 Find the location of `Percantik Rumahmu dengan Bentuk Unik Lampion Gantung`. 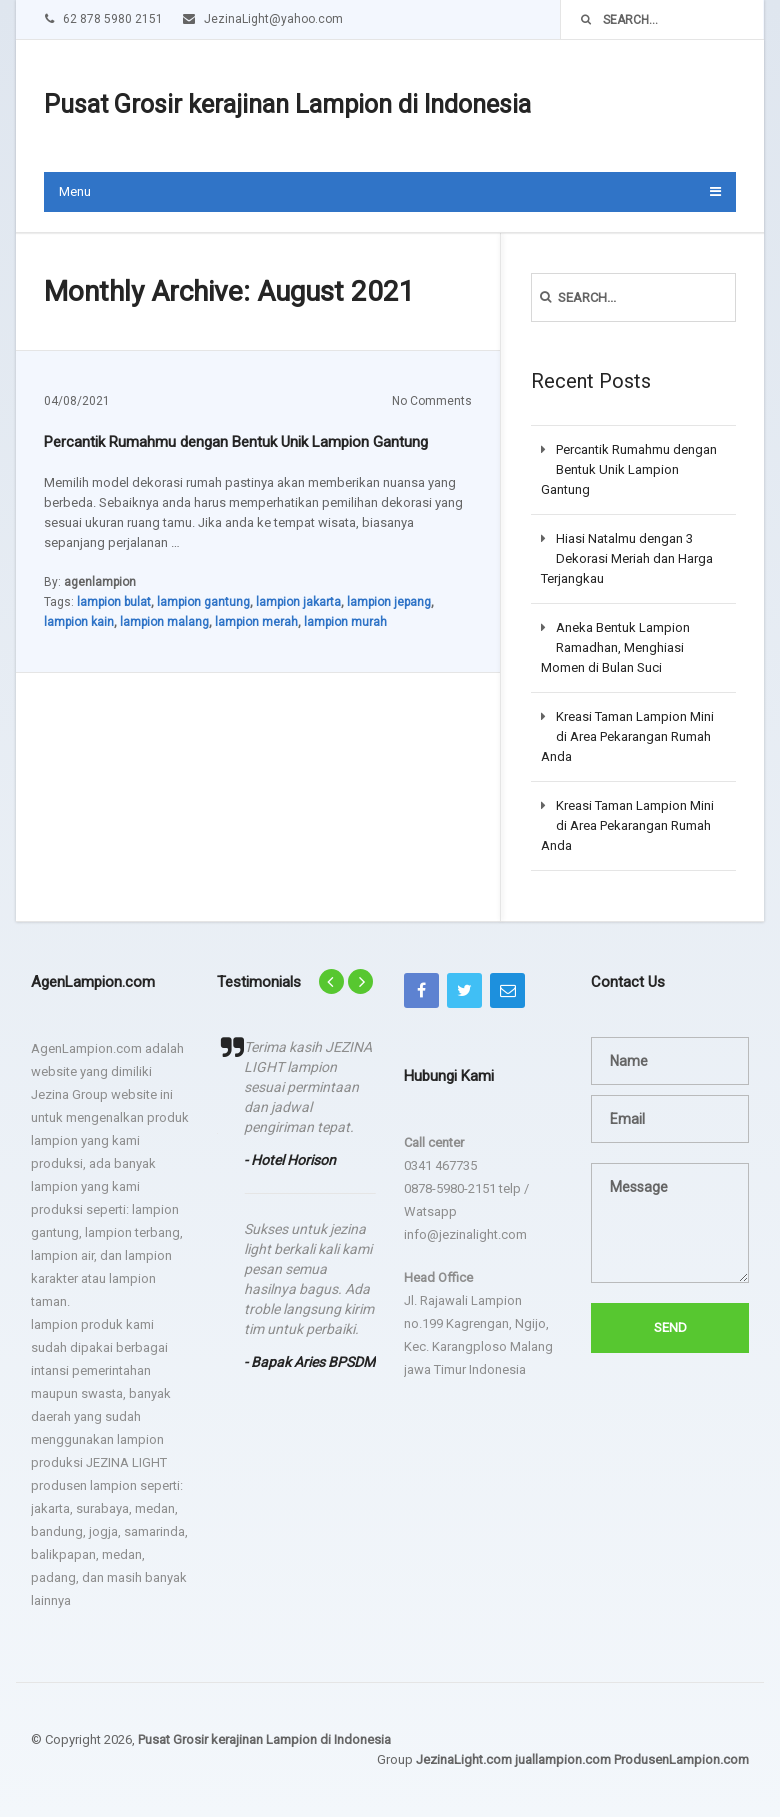

Percantik Rumahmu dengan Bentuk Unik Lampion Gantung is located at coordinates (236, 442).